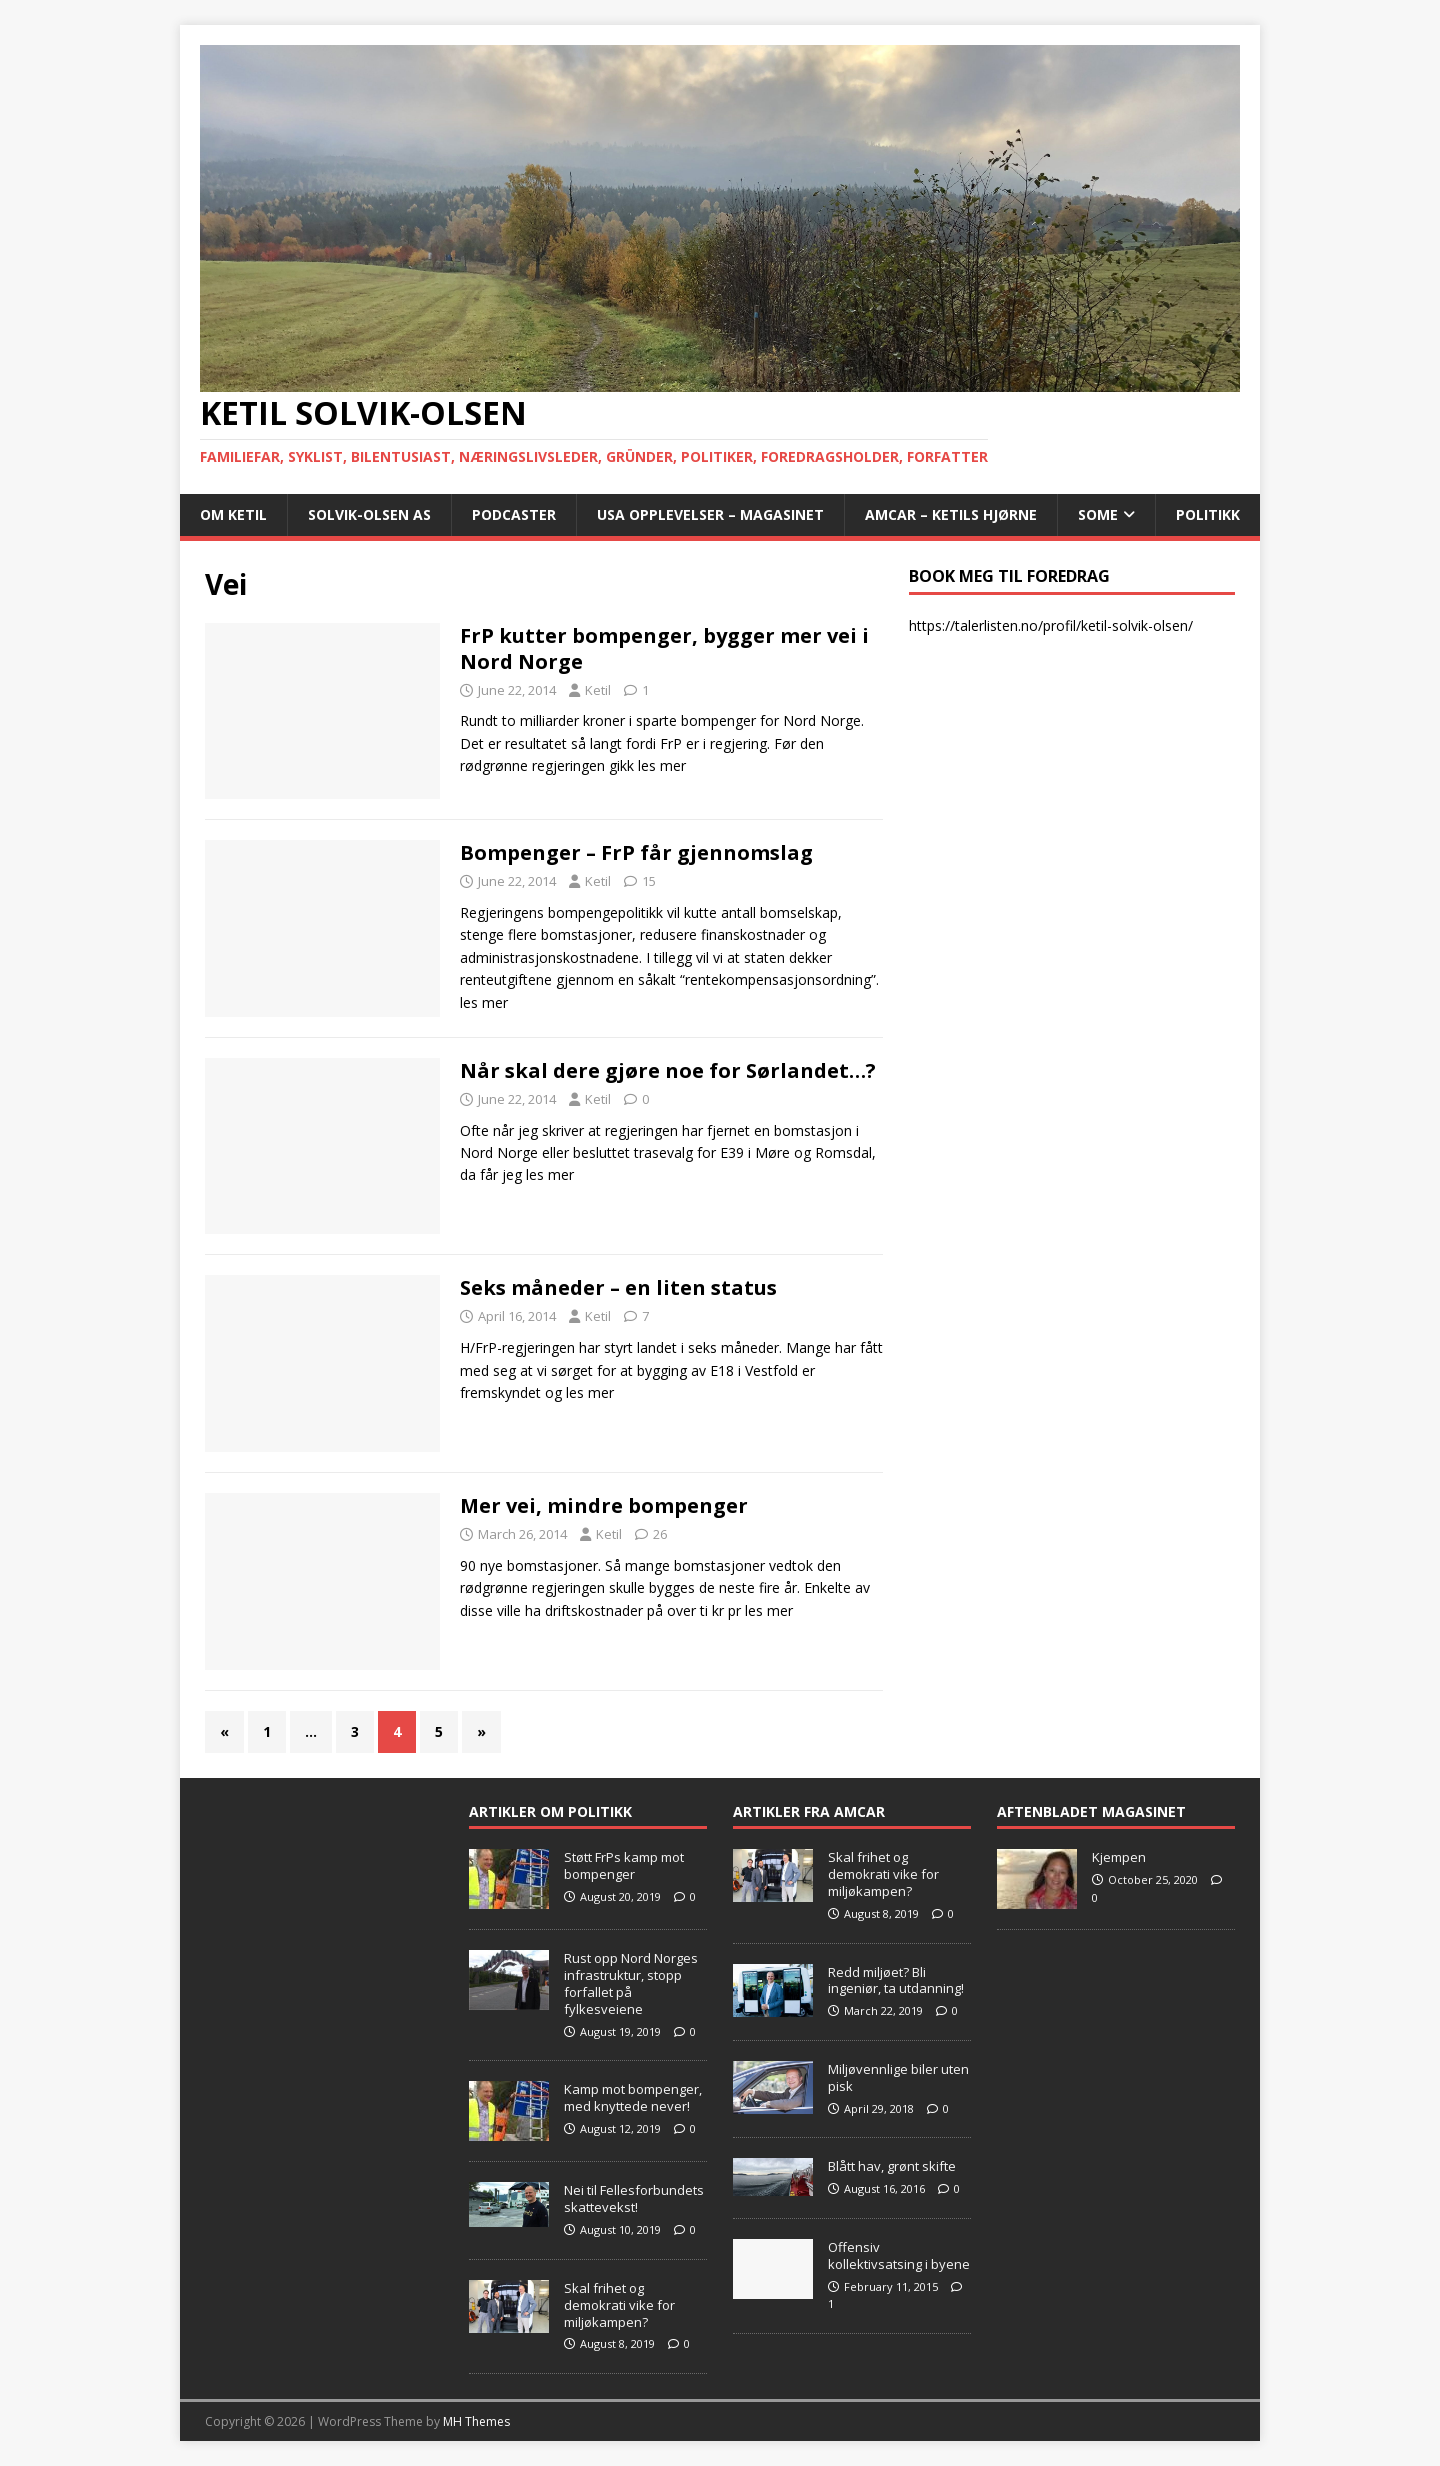 Image resolution: width=1440 pixels, height=2466 pixels. What do you see at coordinates (892, 2166) in the screenshot?
I see `Blått hav, grønt skifte` at bounding box center [892, 2166].